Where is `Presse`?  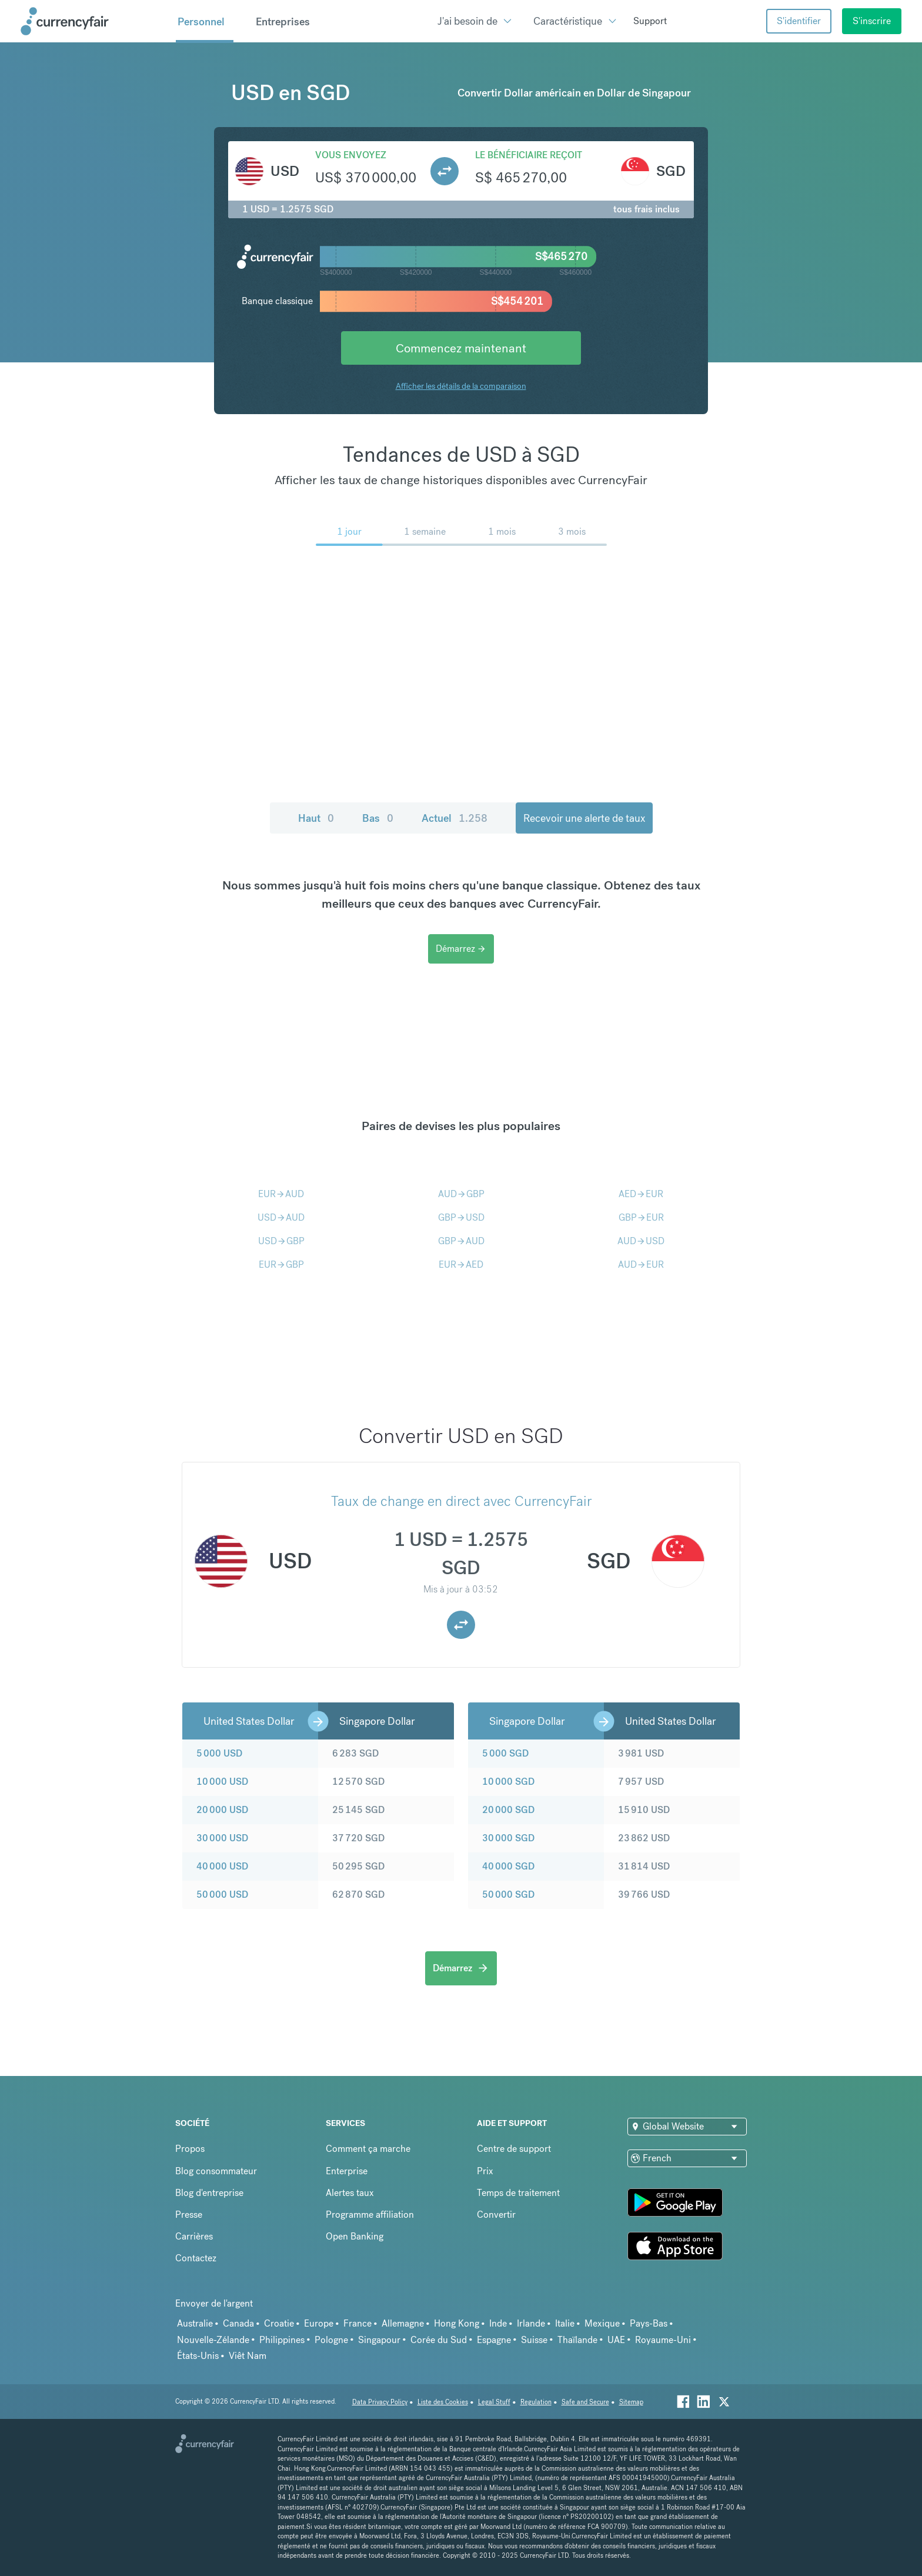
Presse is located at coordinates (188, 2214).